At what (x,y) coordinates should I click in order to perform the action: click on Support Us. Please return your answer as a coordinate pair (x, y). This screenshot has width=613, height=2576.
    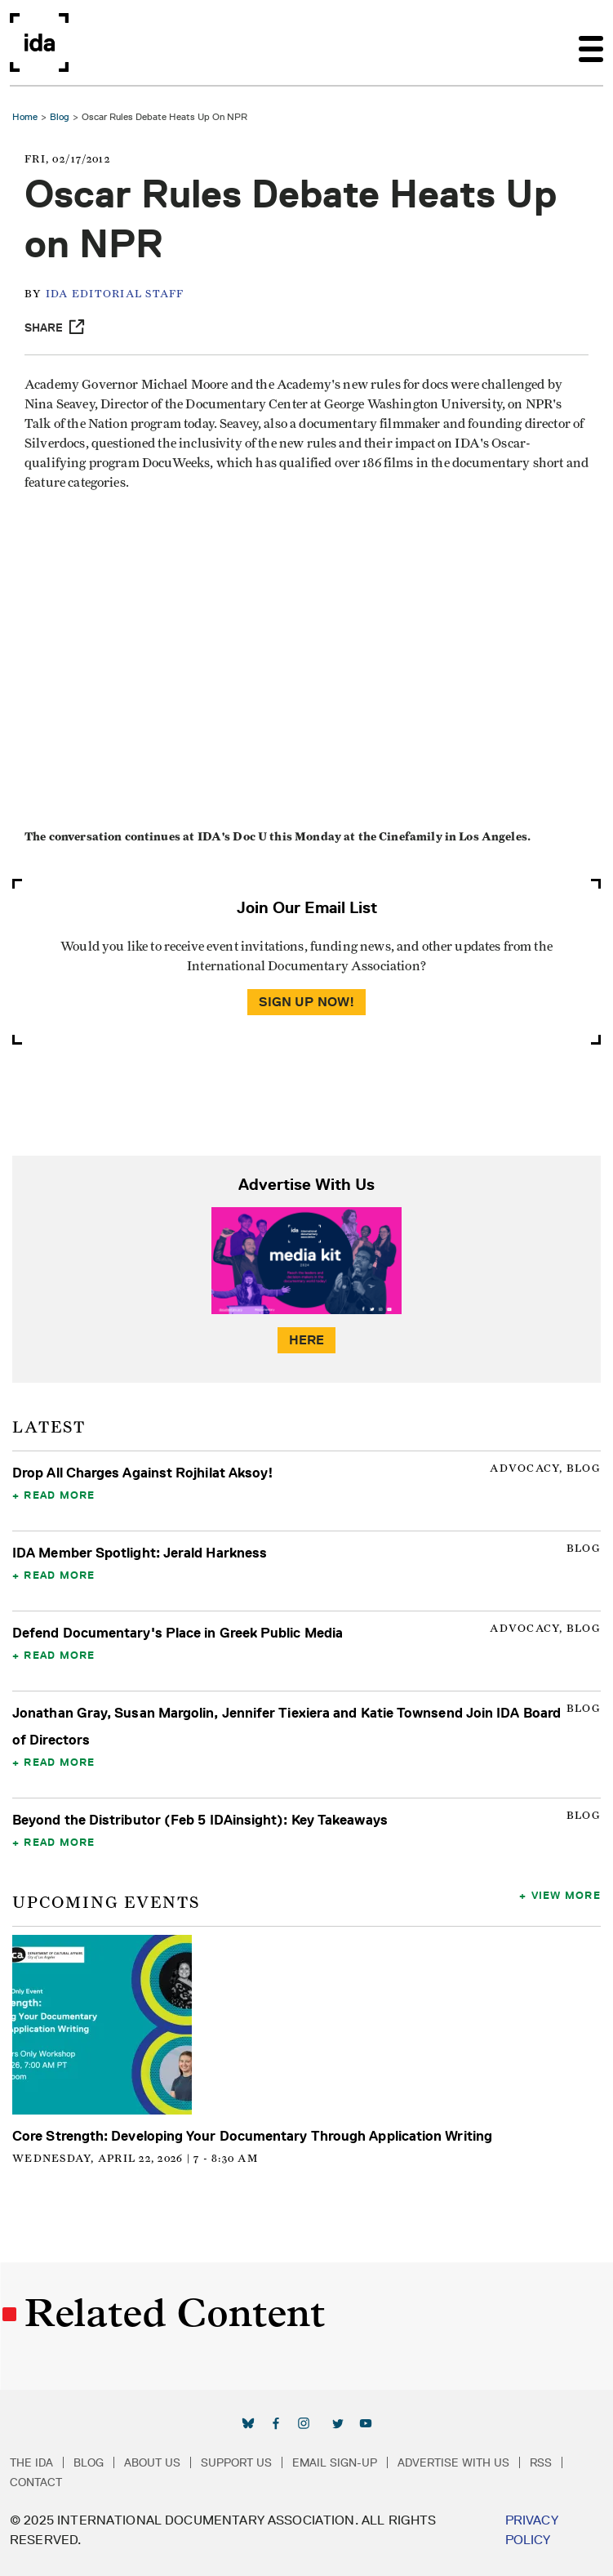
    Looking at the image, I should click on (236, 2462).